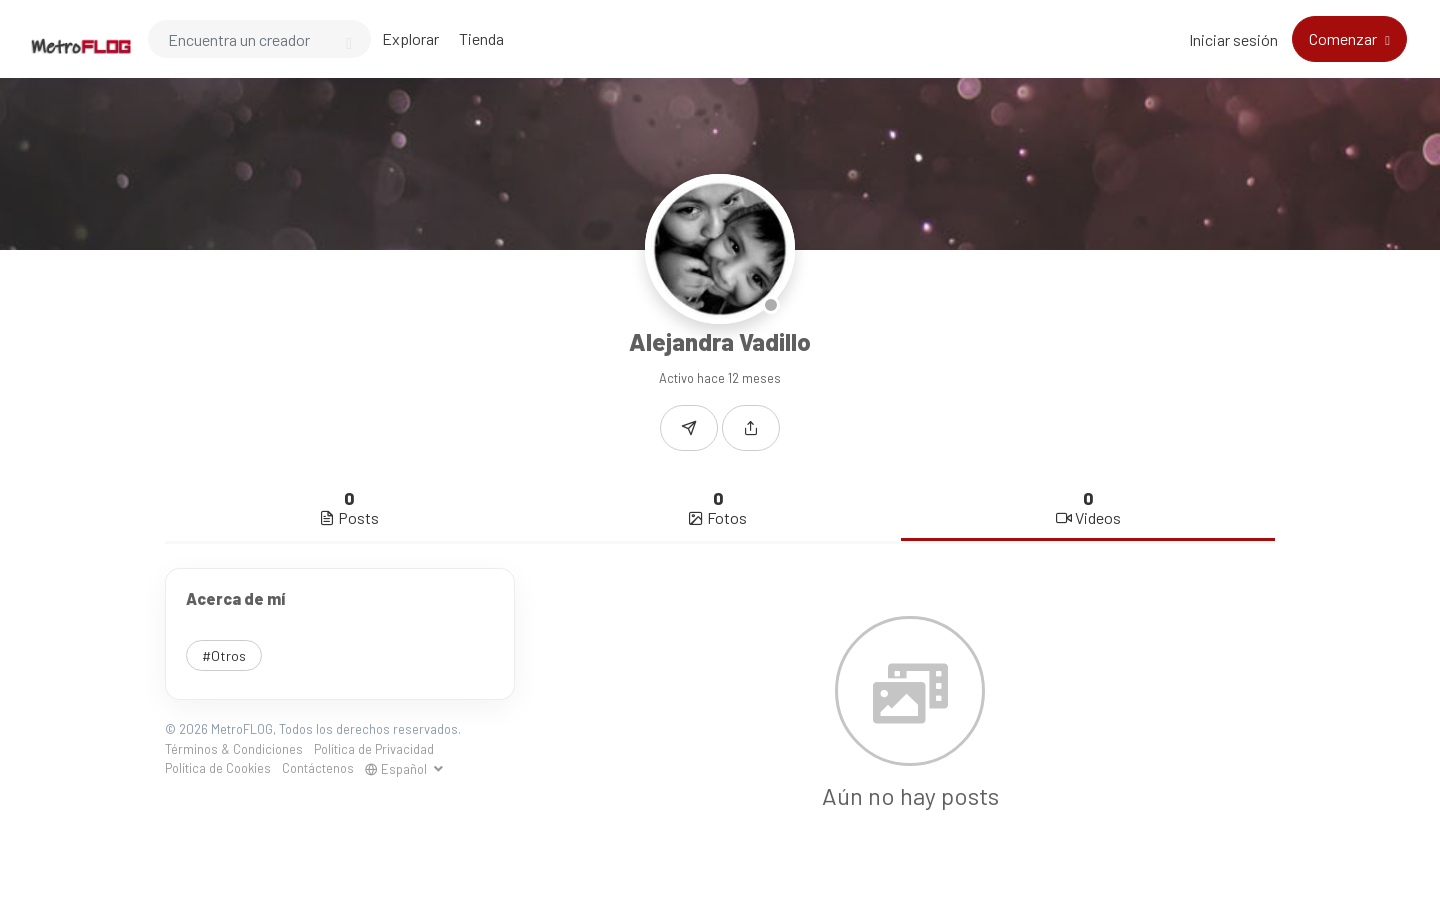  What do you see at coordinates (1233, 39) in the screenshot?
I see `Iniciar sesión` at bounding box center [1233, 39].